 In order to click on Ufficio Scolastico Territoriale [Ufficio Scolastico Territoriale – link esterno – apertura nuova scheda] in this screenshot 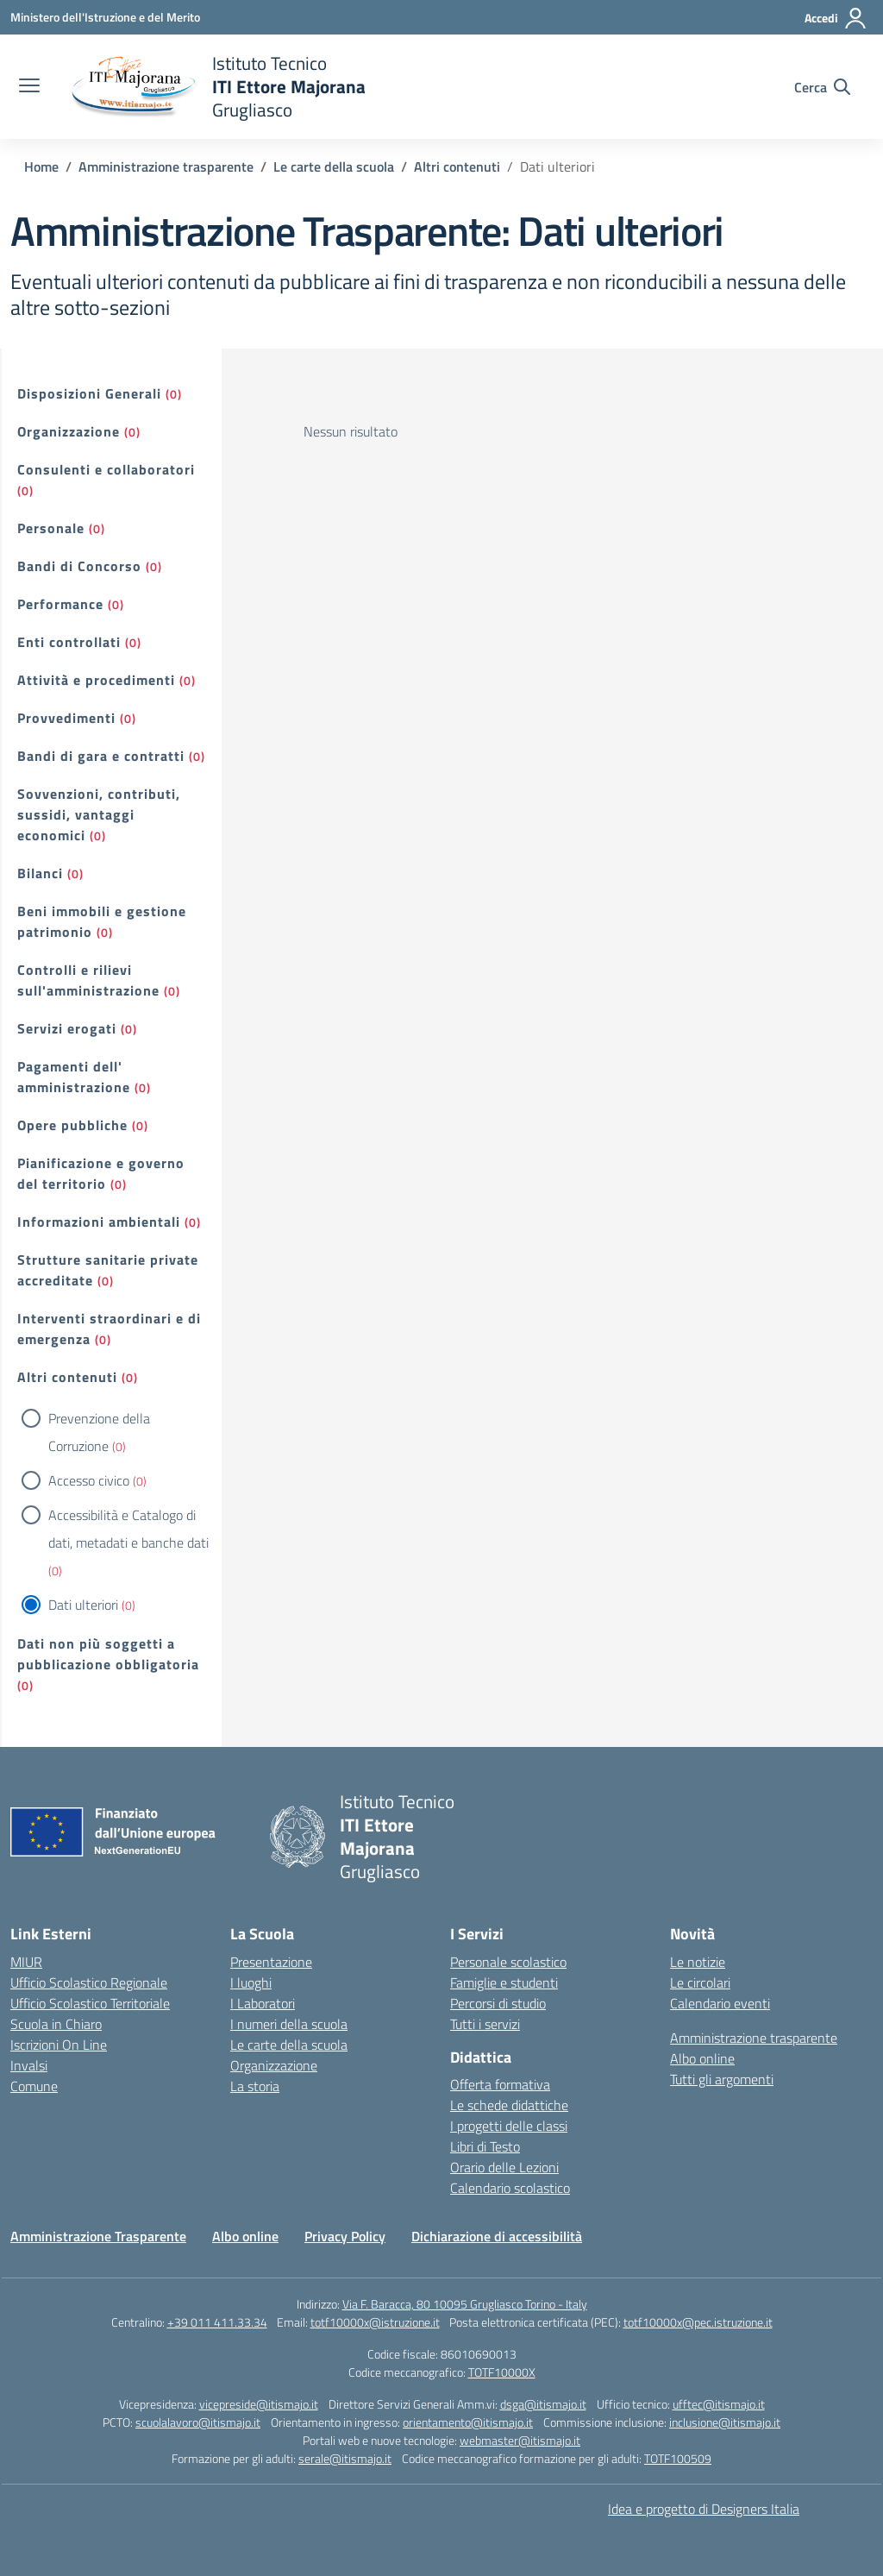, I will do `click(90, 2003)`.